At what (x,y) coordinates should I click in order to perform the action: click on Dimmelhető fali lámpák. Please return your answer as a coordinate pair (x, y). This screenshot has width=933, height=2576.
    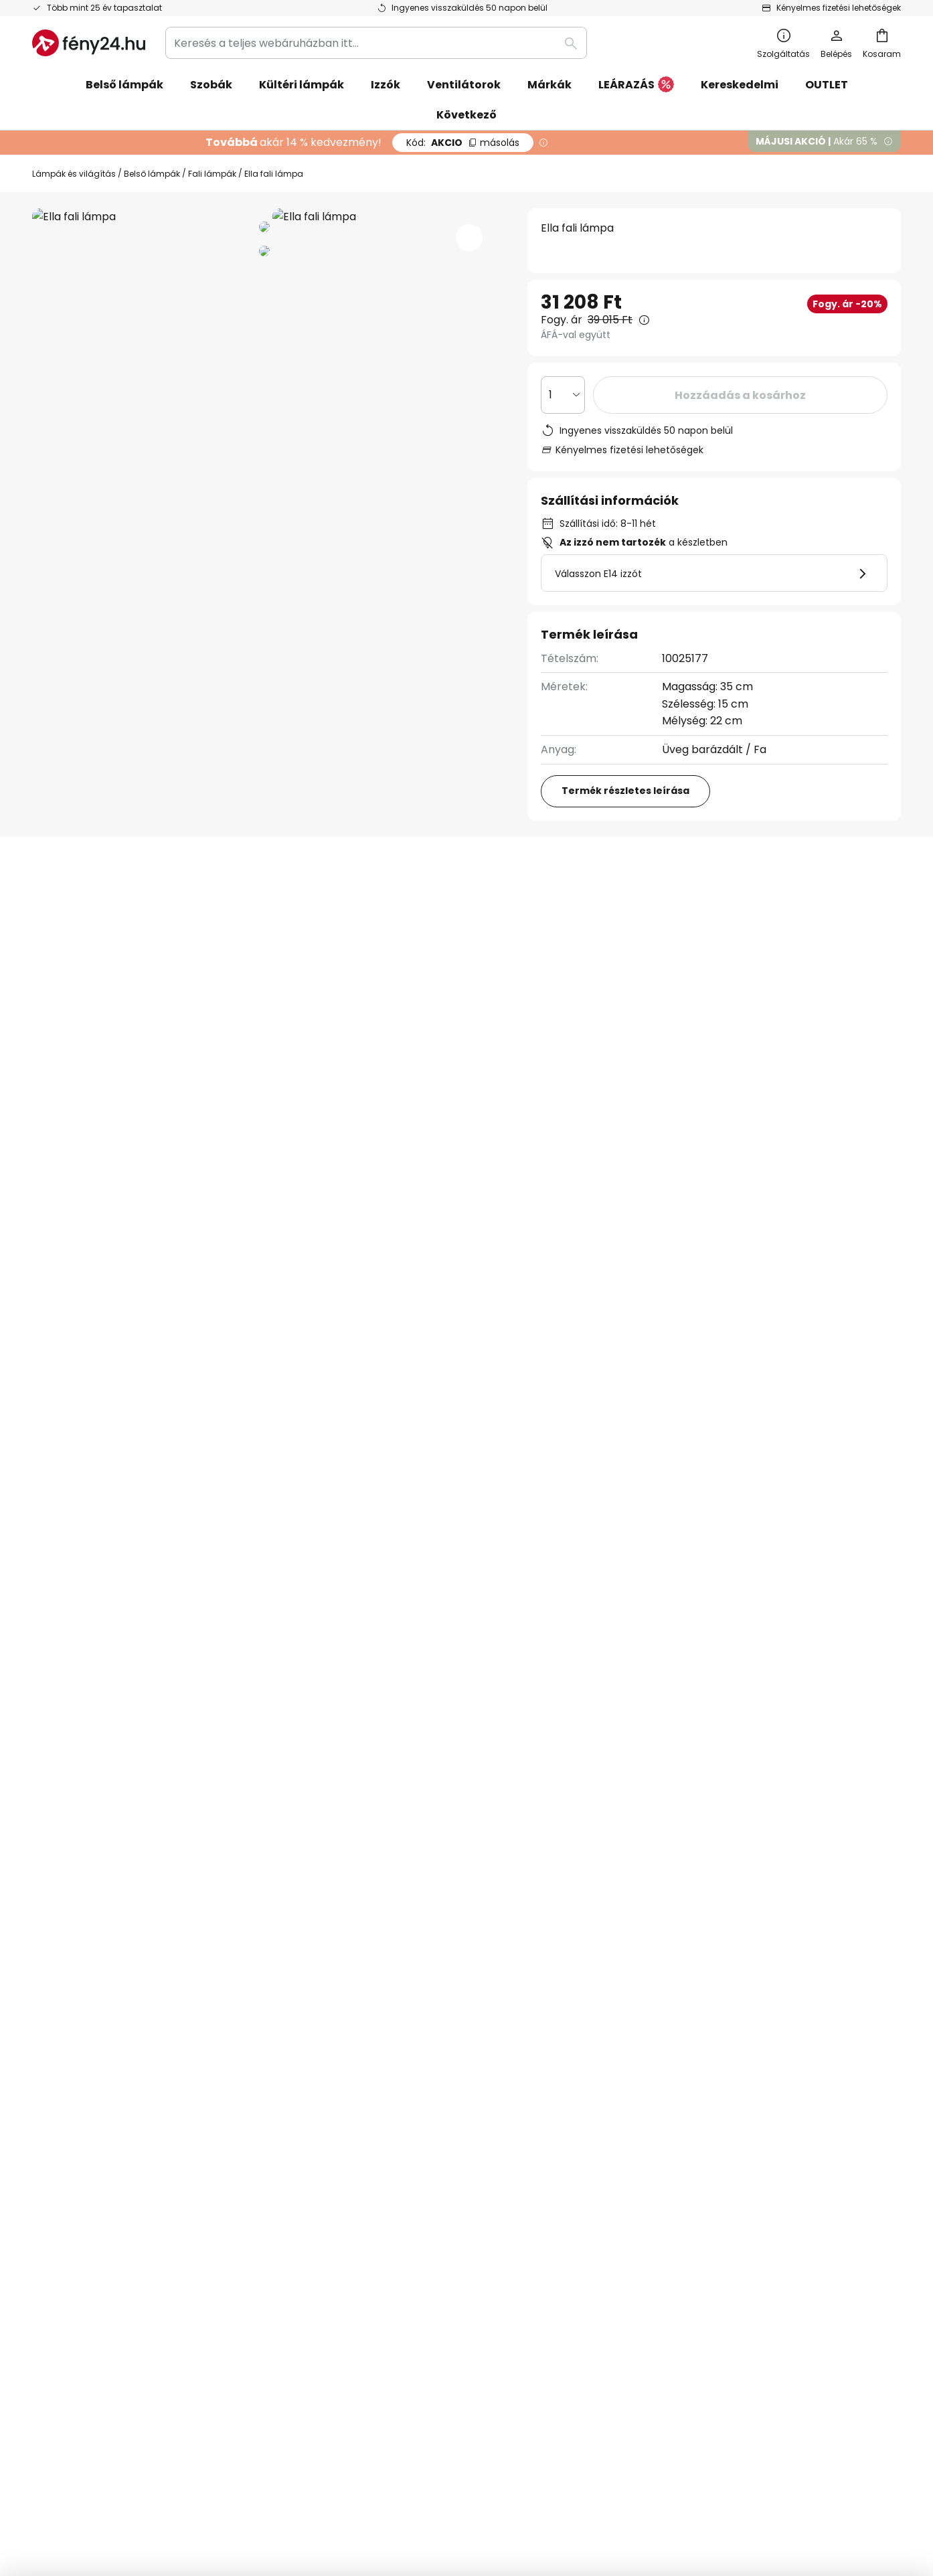
    Looking at the image, I should click on (383, 1442).